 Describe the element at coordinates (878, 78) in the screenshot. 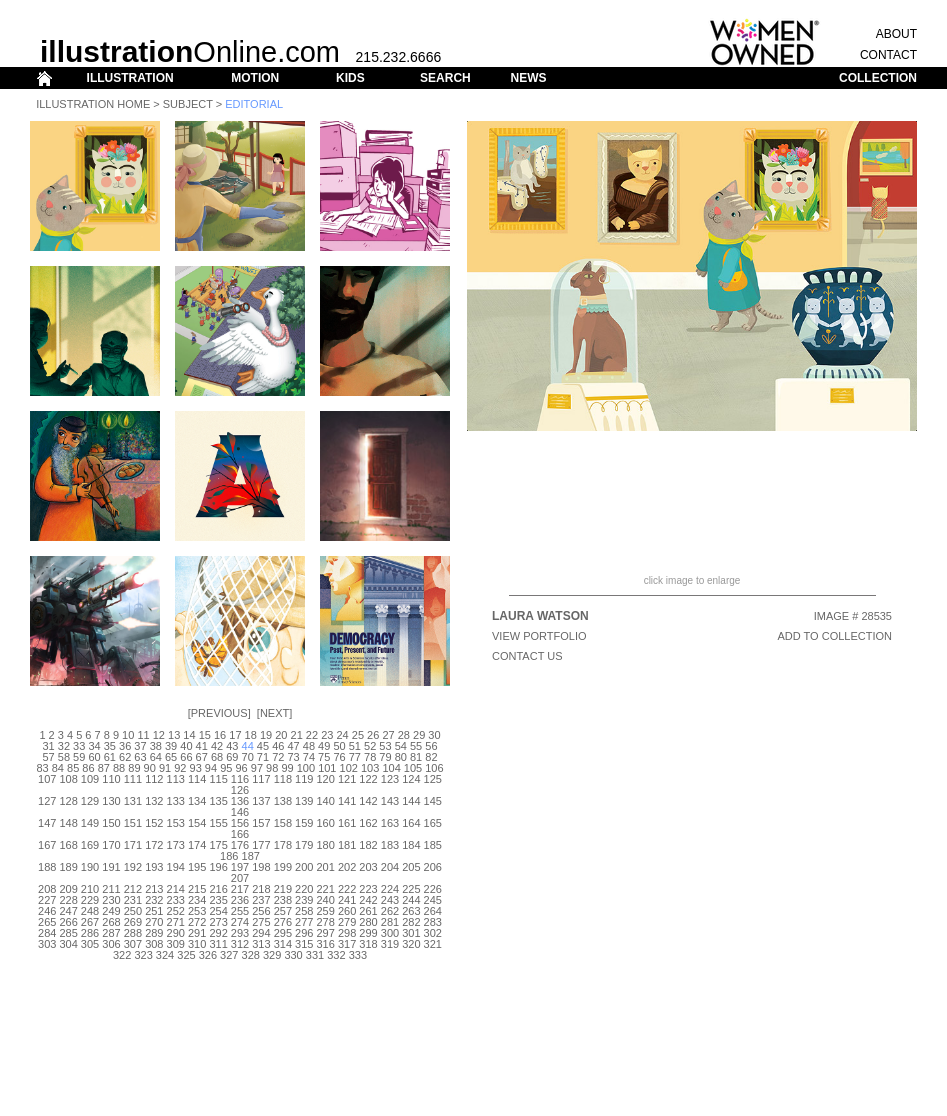

I see `COLLECTION` at that location.